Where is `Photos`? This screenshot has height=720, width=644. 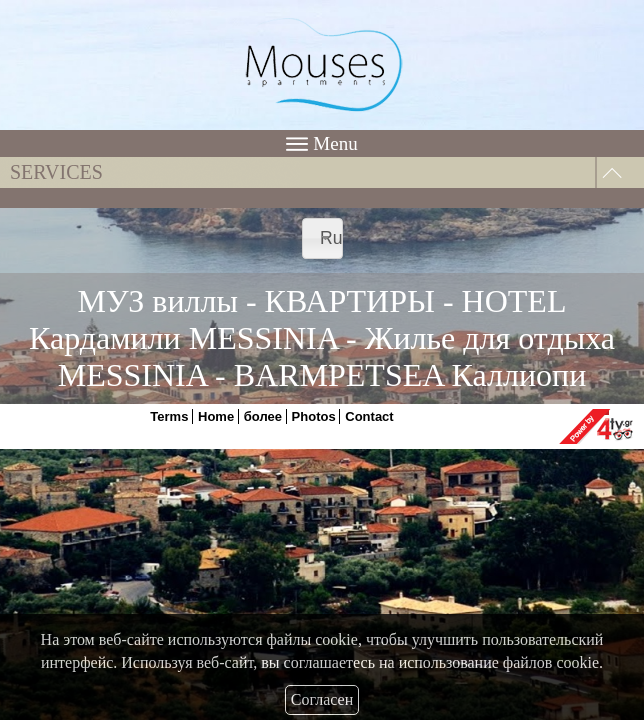
Photos is located at coordinates (314, 416).